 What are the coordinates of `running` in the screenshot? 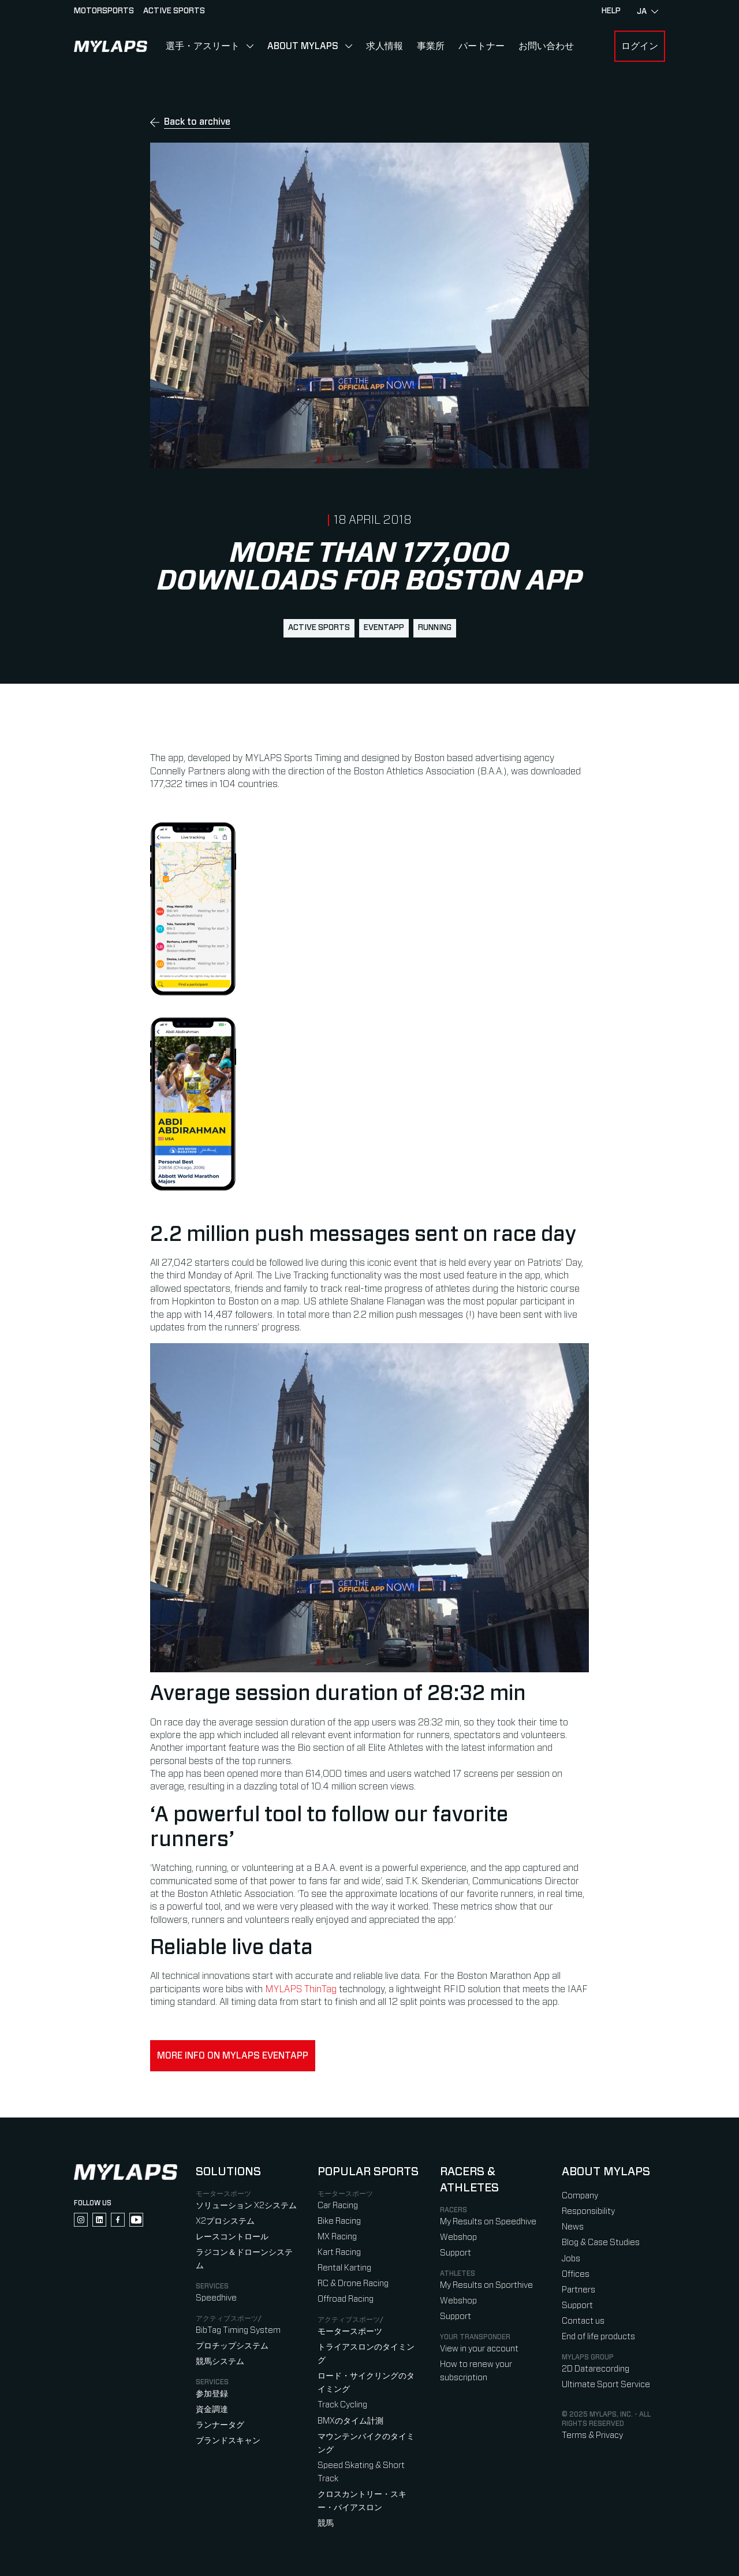 It's located at (434, 628).